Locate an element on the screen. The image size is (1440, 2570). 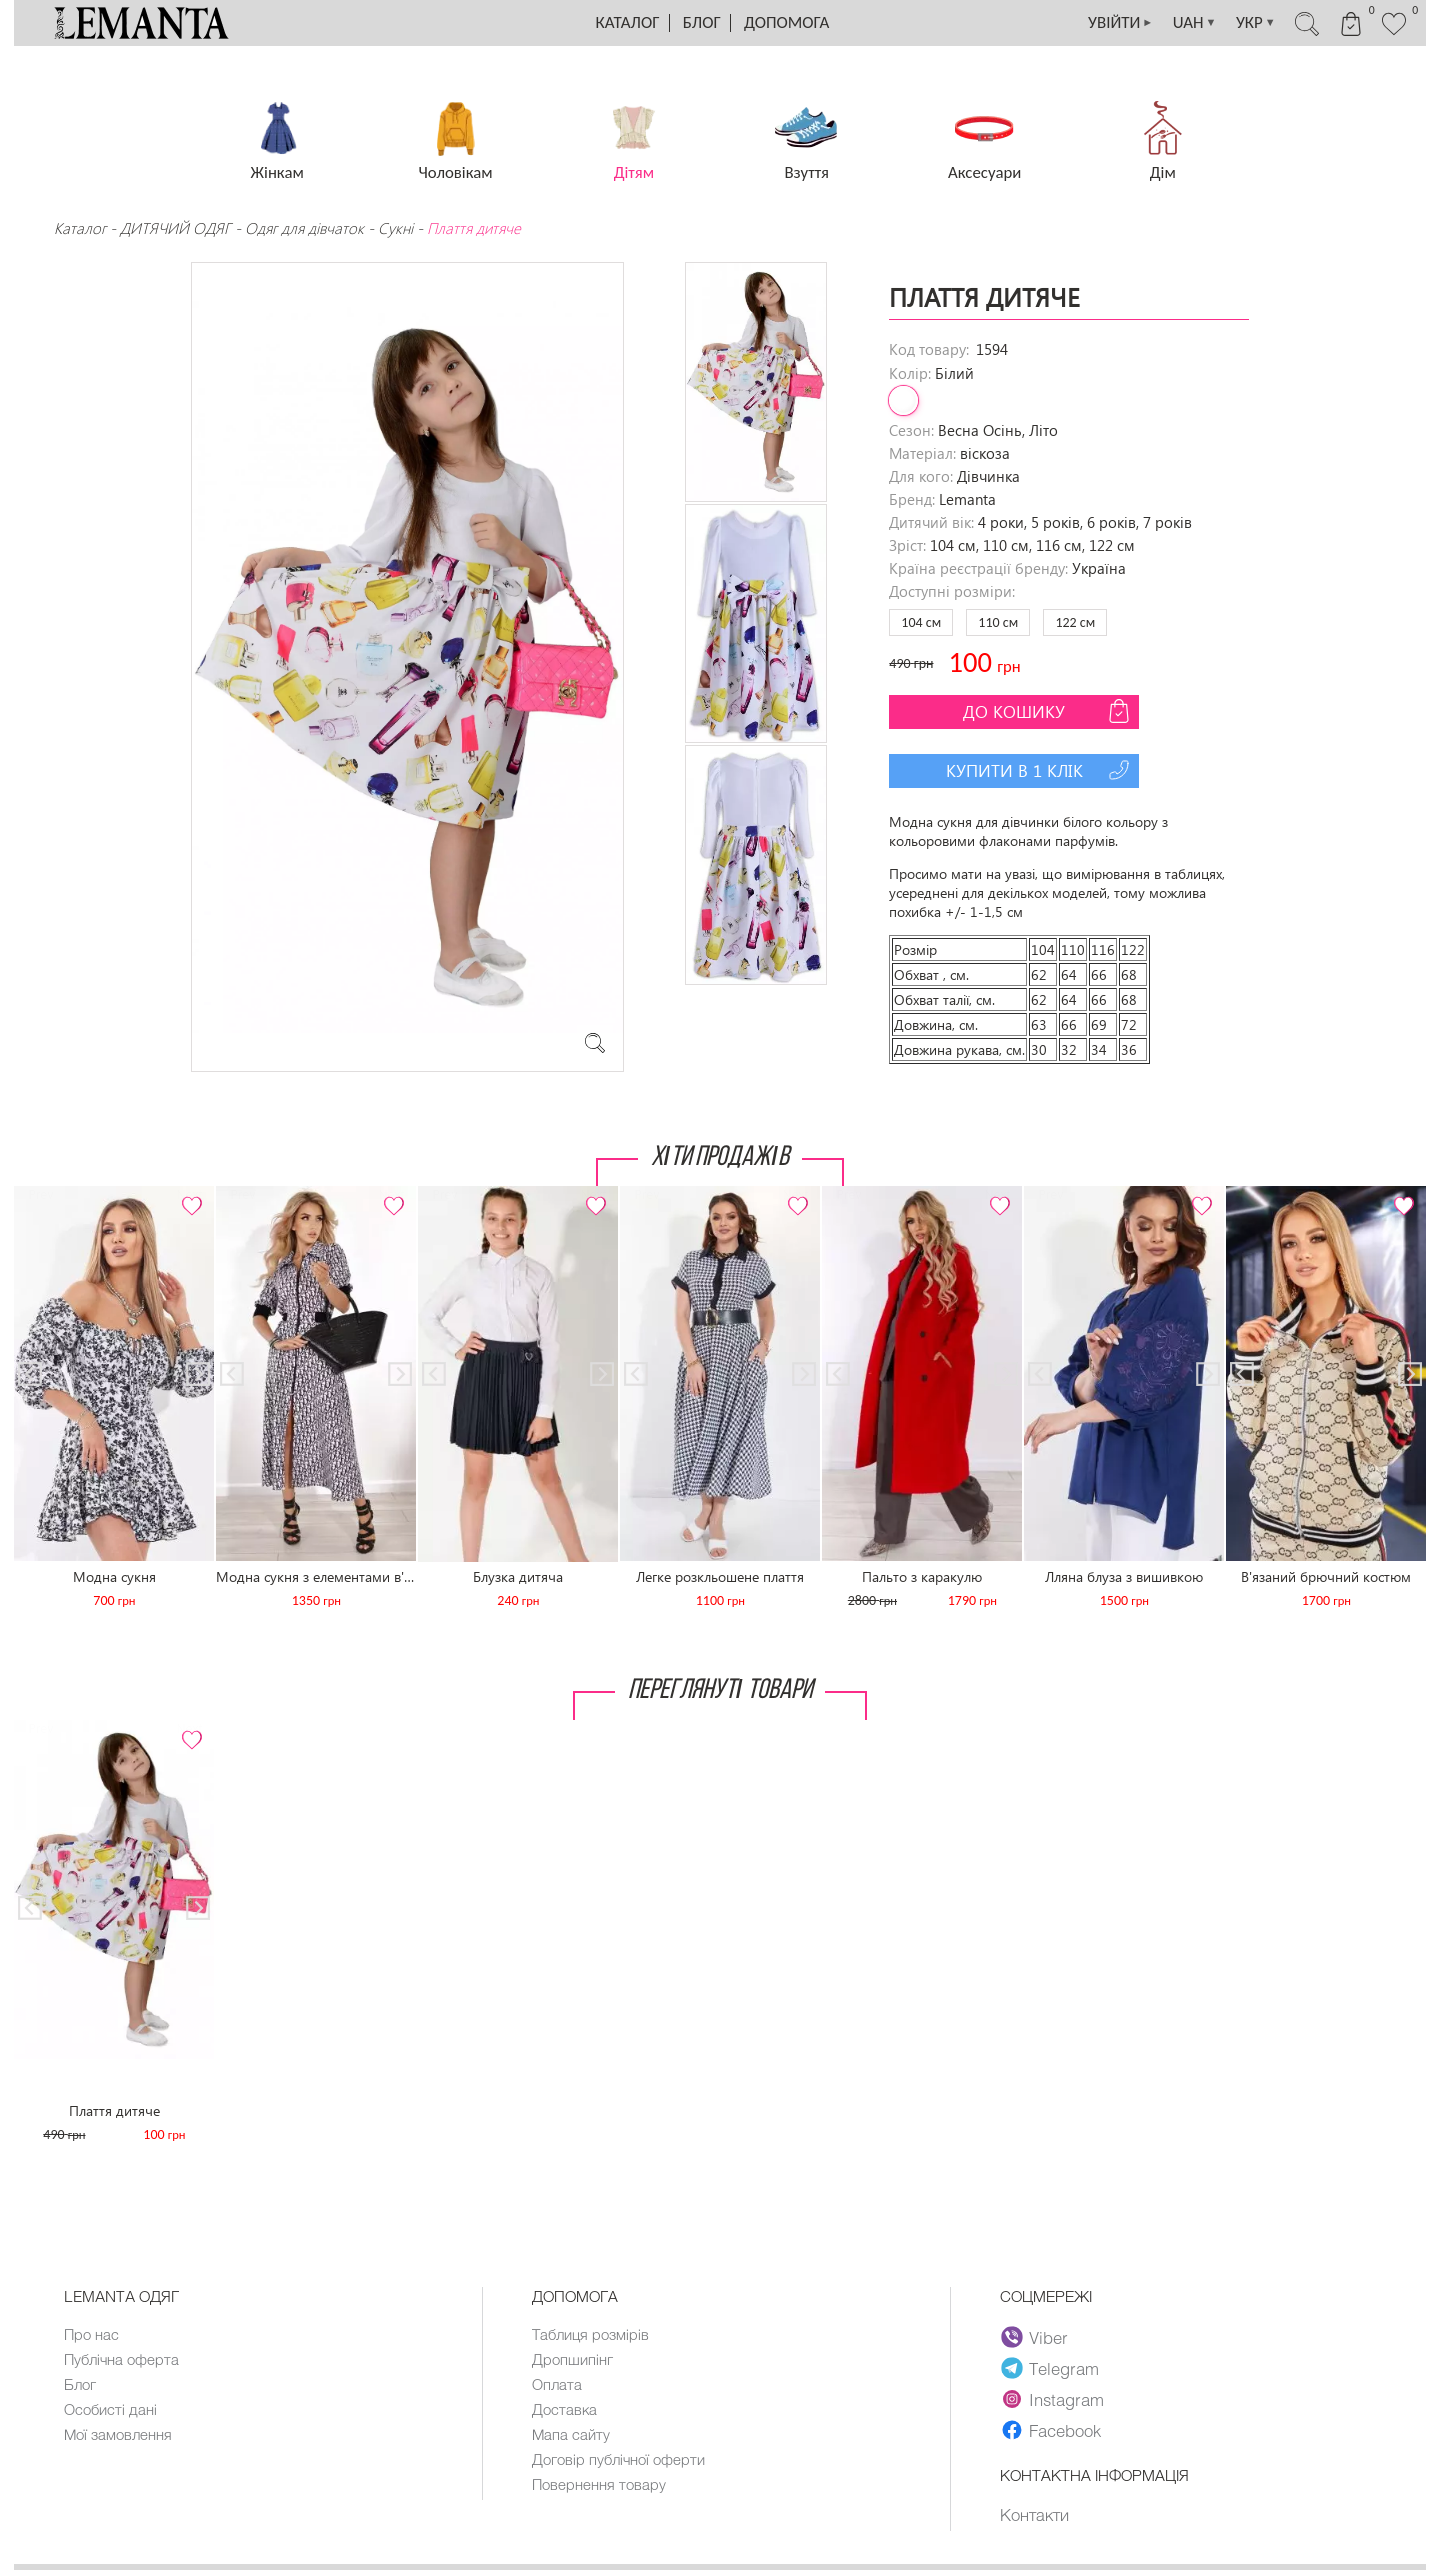
Особисті дані is located at coordinates (110, 2409).